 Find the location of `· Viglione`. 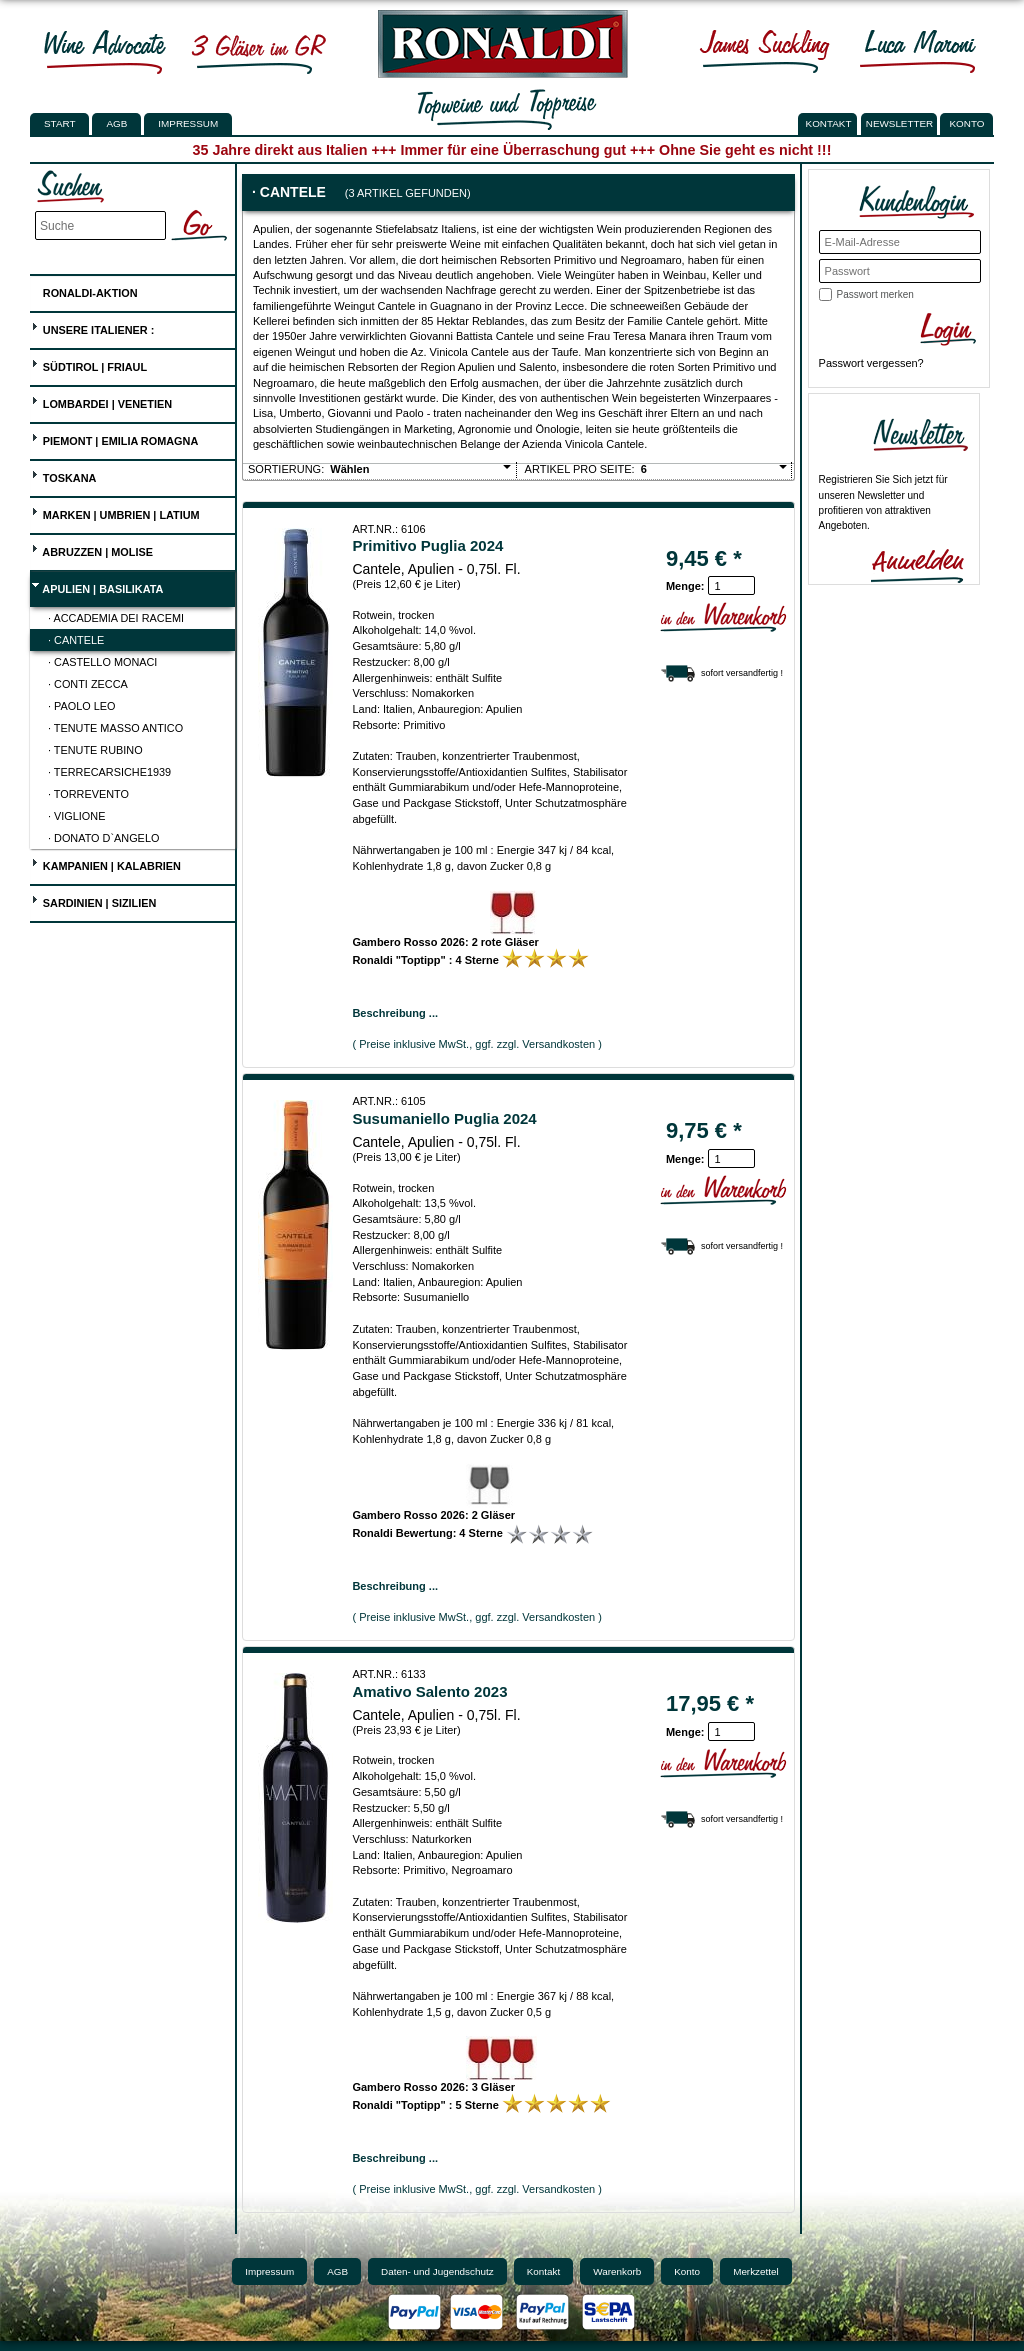

· Viglione is located at coordinates (76, 816).